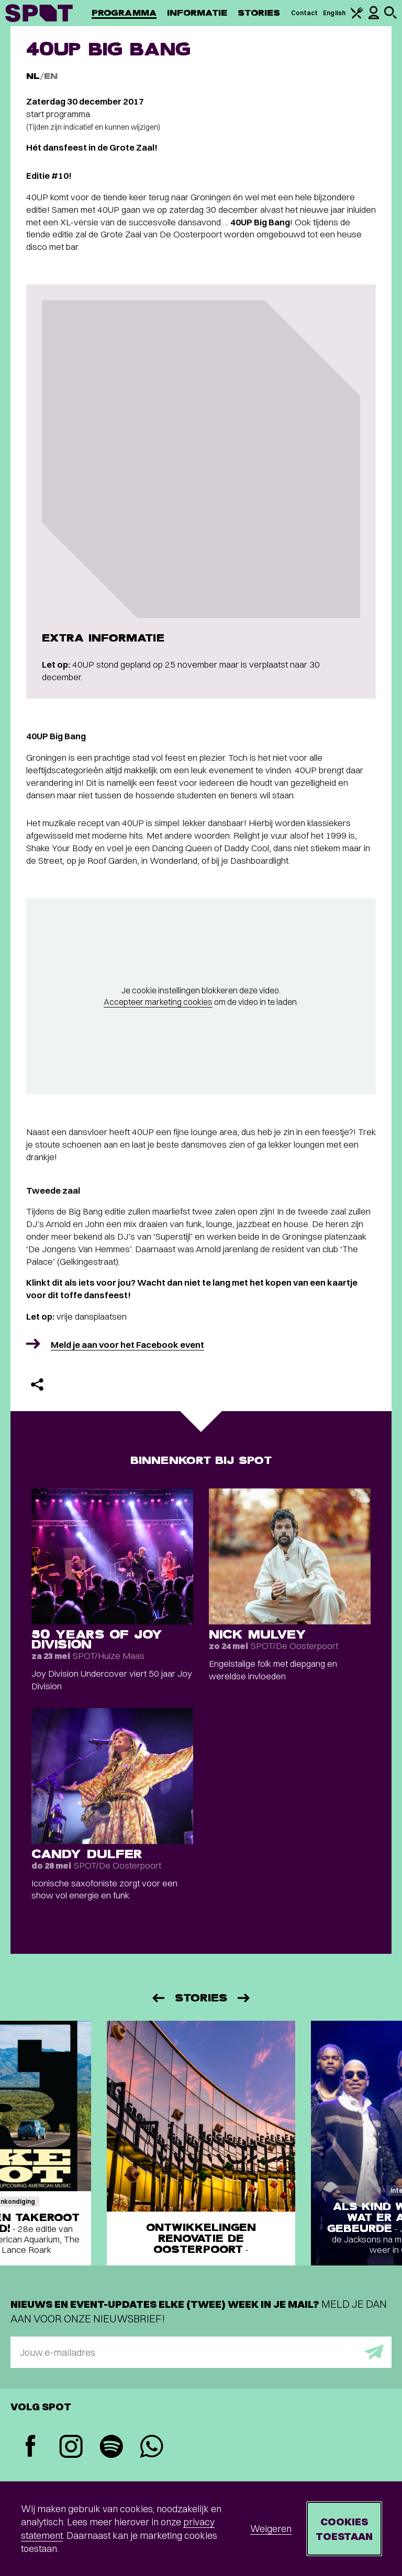 The image size is (402, 2576). What do you see at coordinates (71, 2447) in the screenshot?
I see `[Instagram]` at bounding box center [71, 2447].